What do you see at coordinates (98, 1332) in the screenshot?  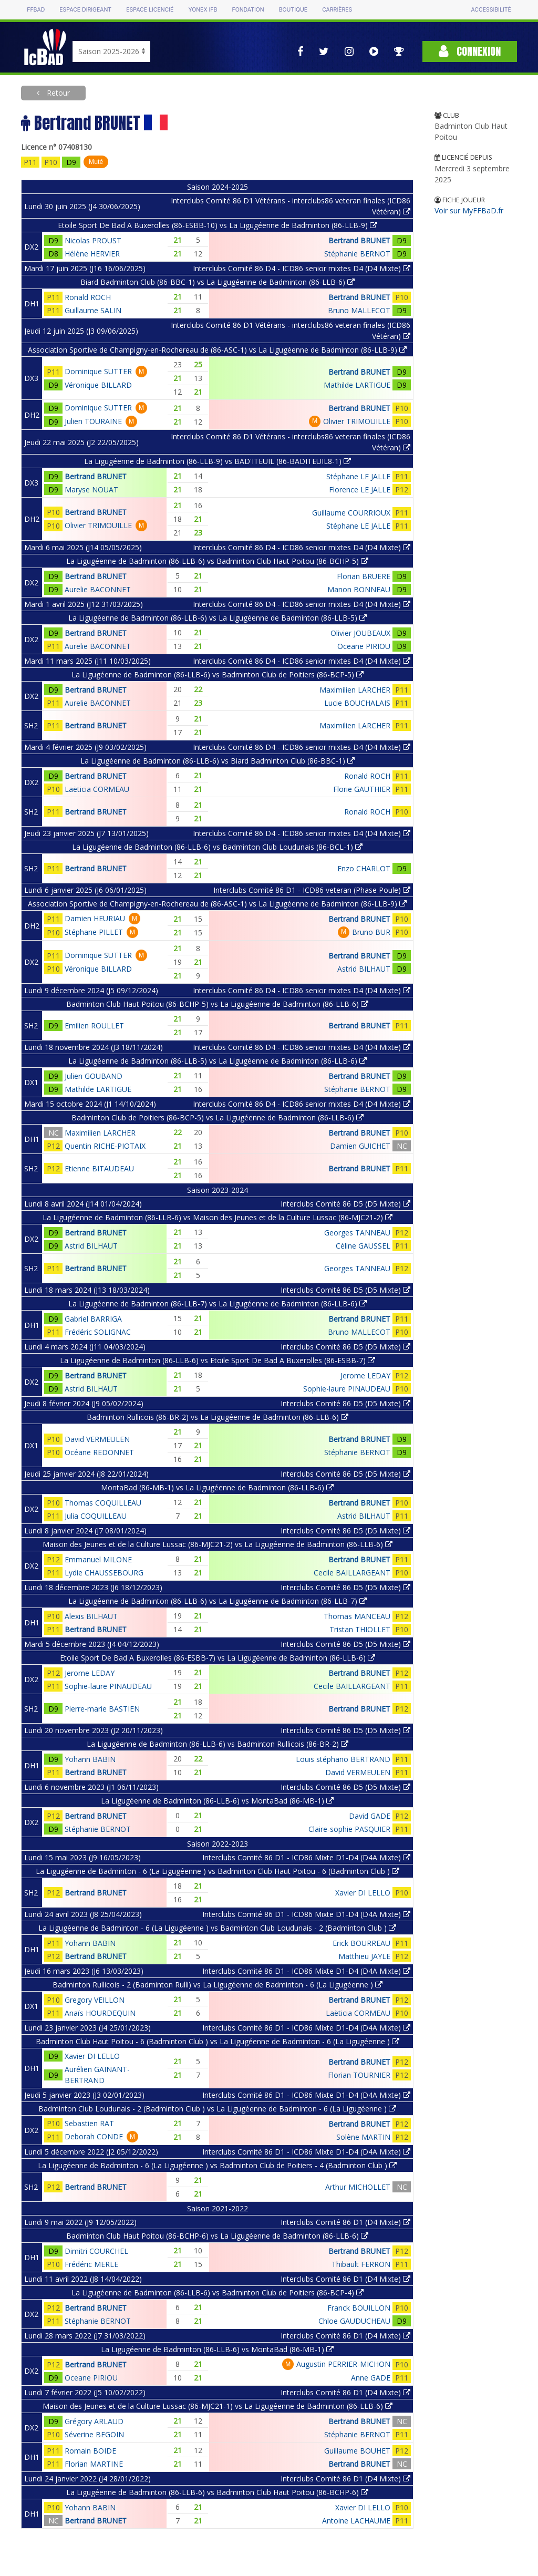 I see `Frédéric SOLIGNAC` at bounding box center [98, 1332].